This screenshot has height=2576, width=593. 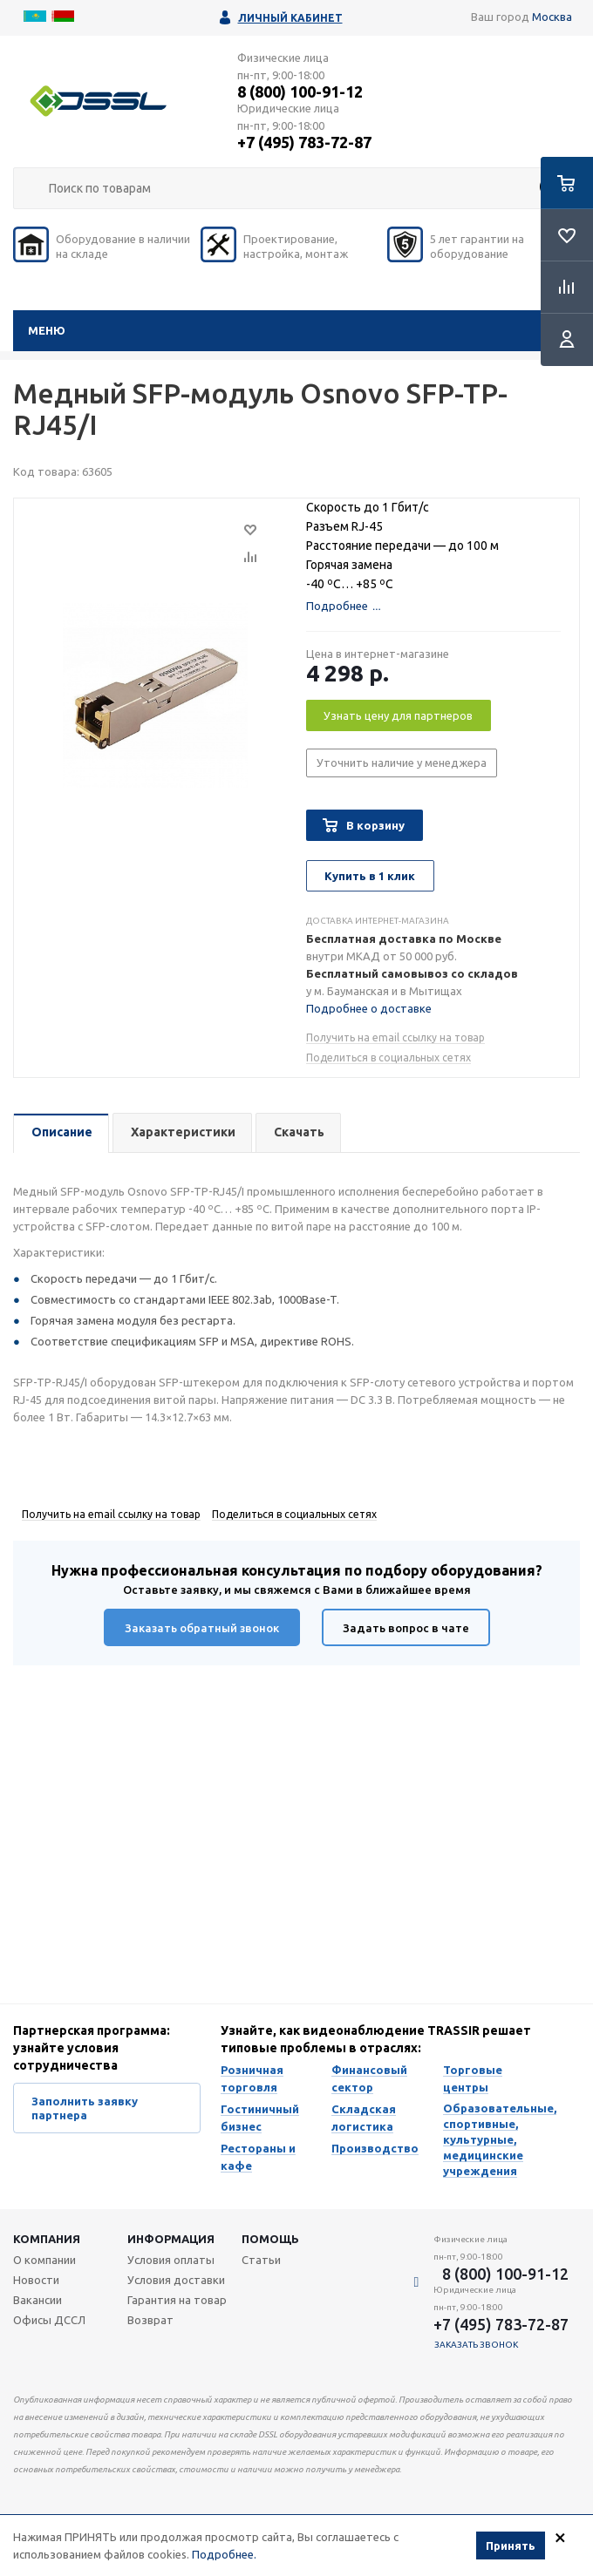 I want to click on Москва, so click(x=552, y=16).